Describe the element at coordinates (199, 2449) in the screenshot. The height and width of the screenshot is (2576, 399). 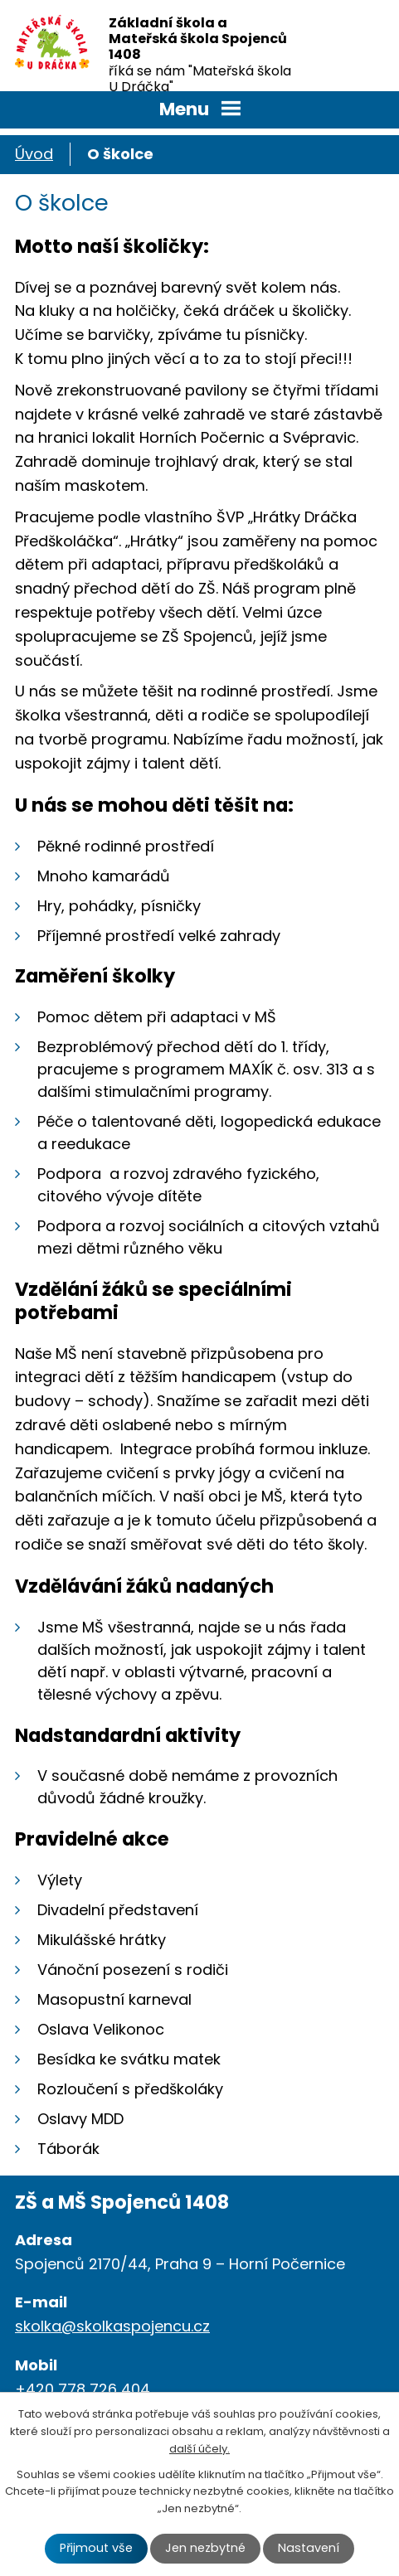
I see `další účely.` at that location.